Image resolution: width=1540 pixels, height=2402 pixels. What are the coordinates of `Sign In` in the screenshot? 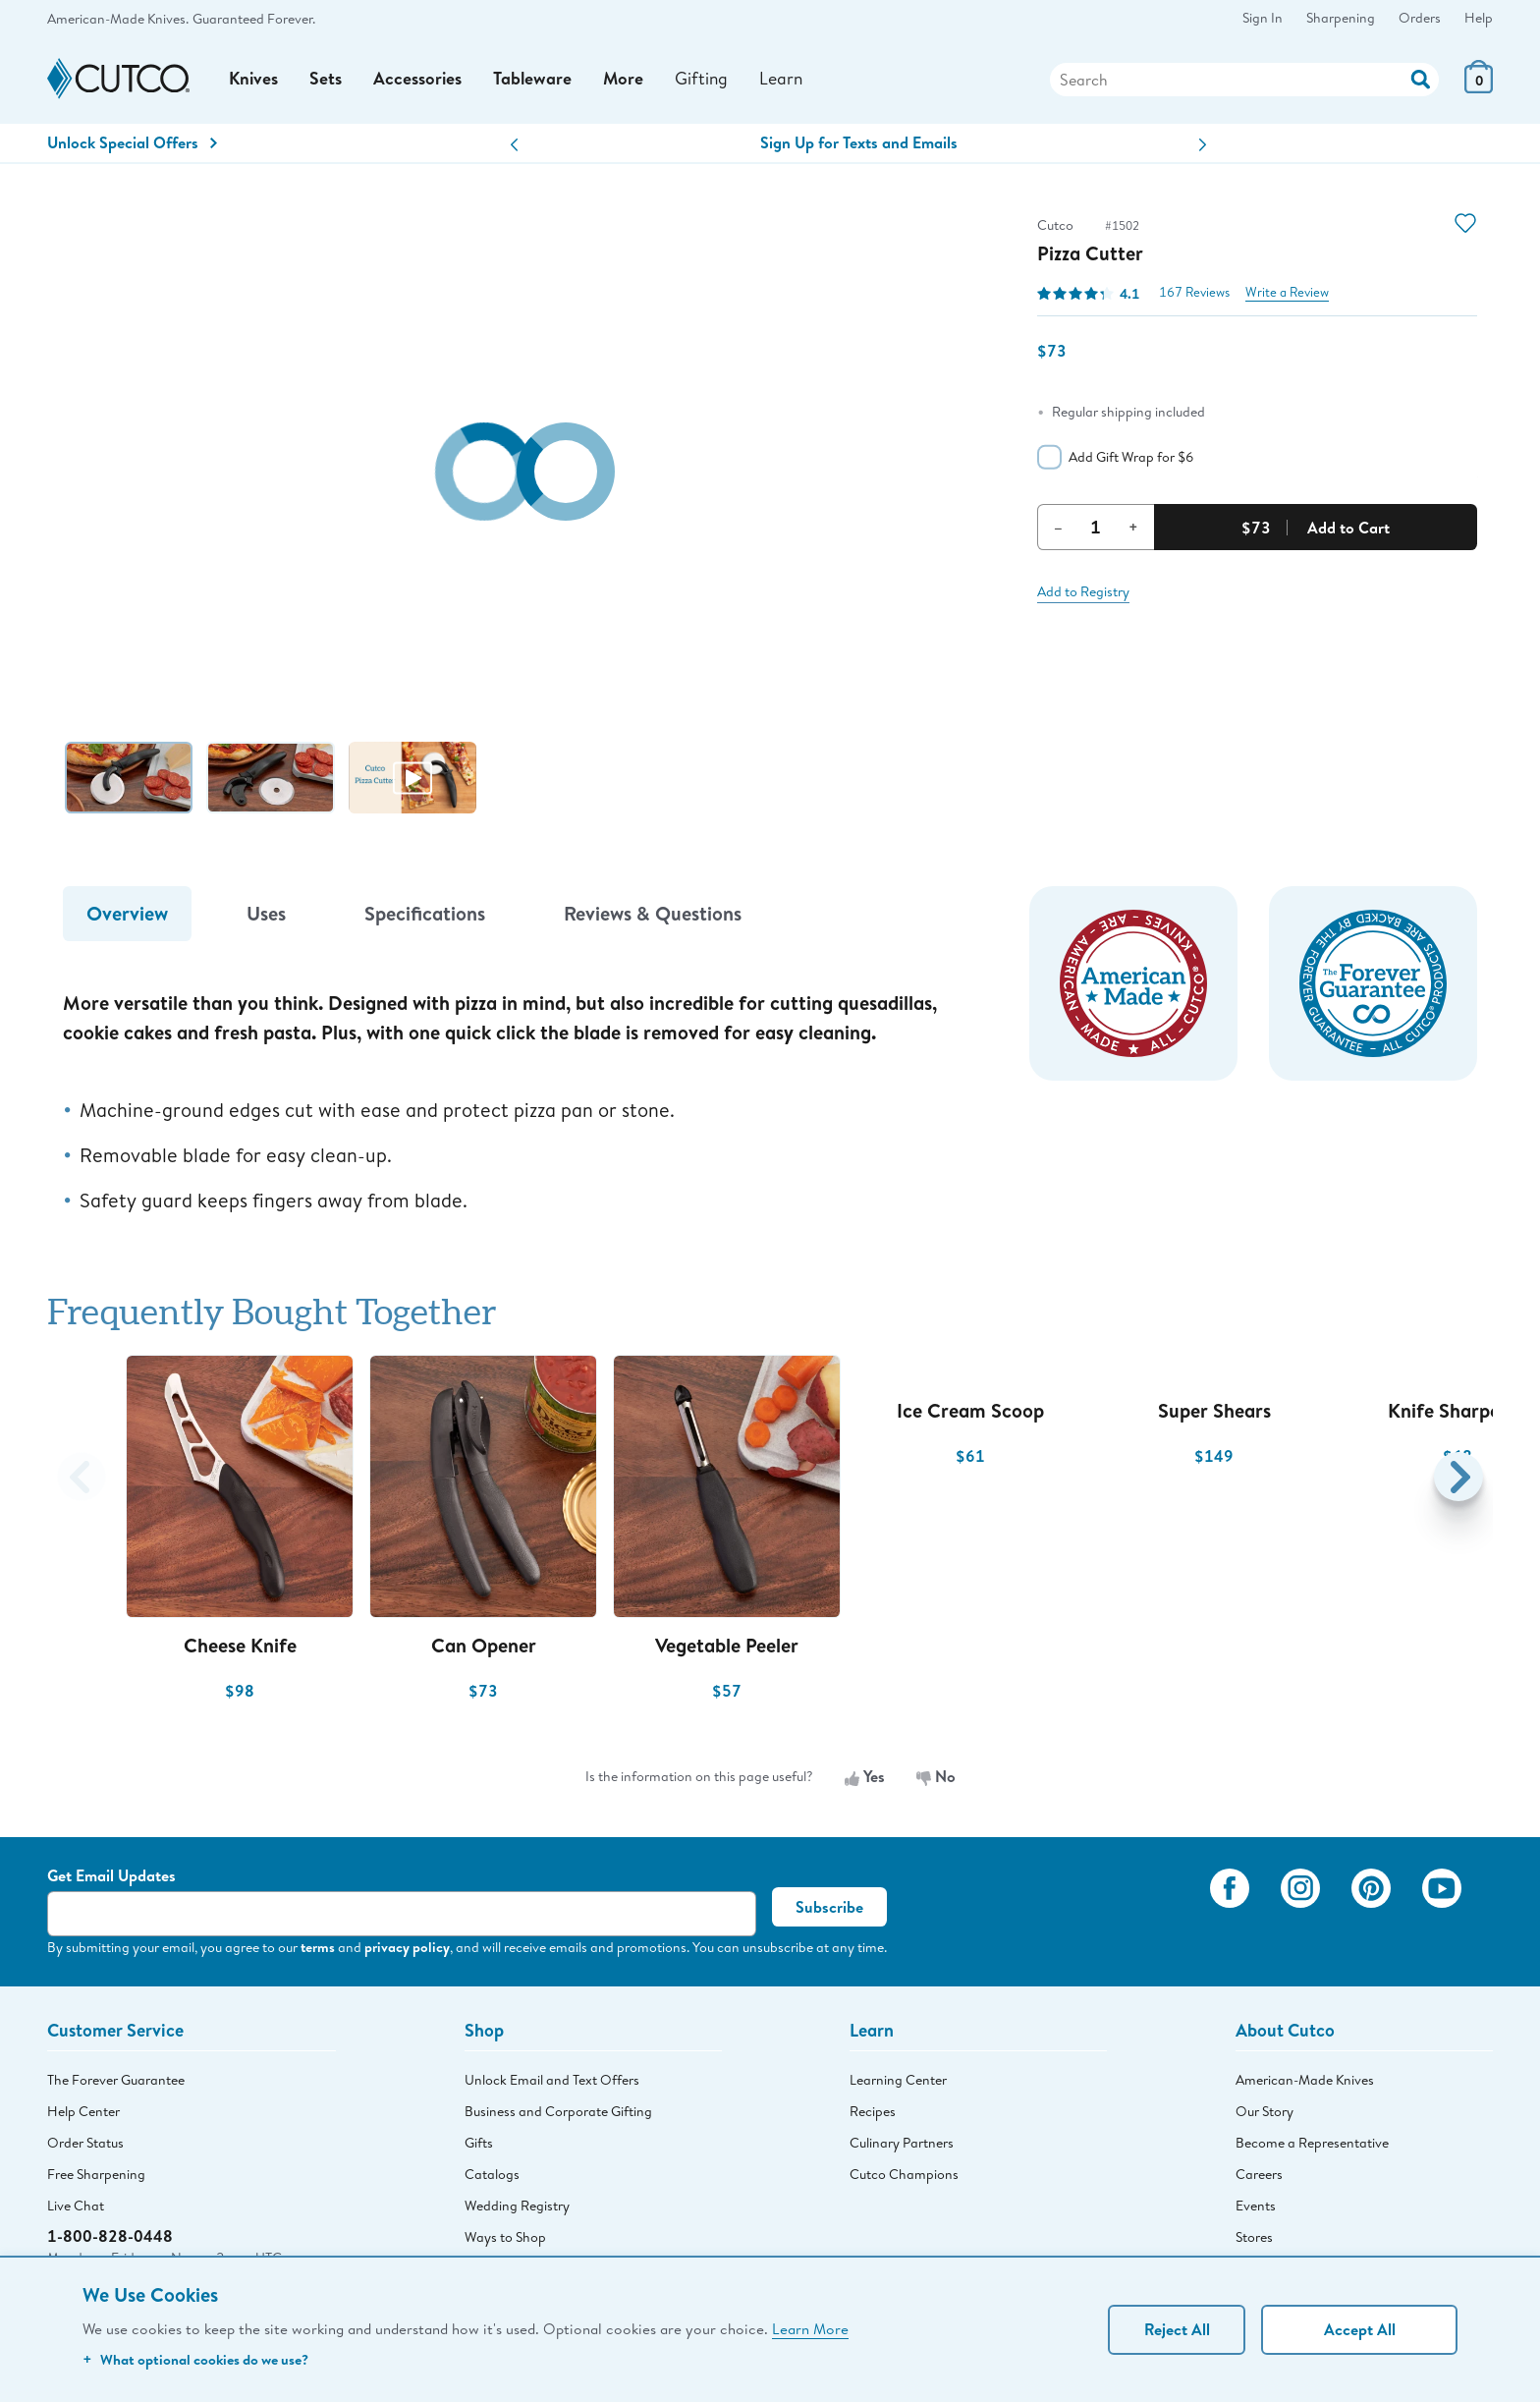 It's located at (1262, 18).